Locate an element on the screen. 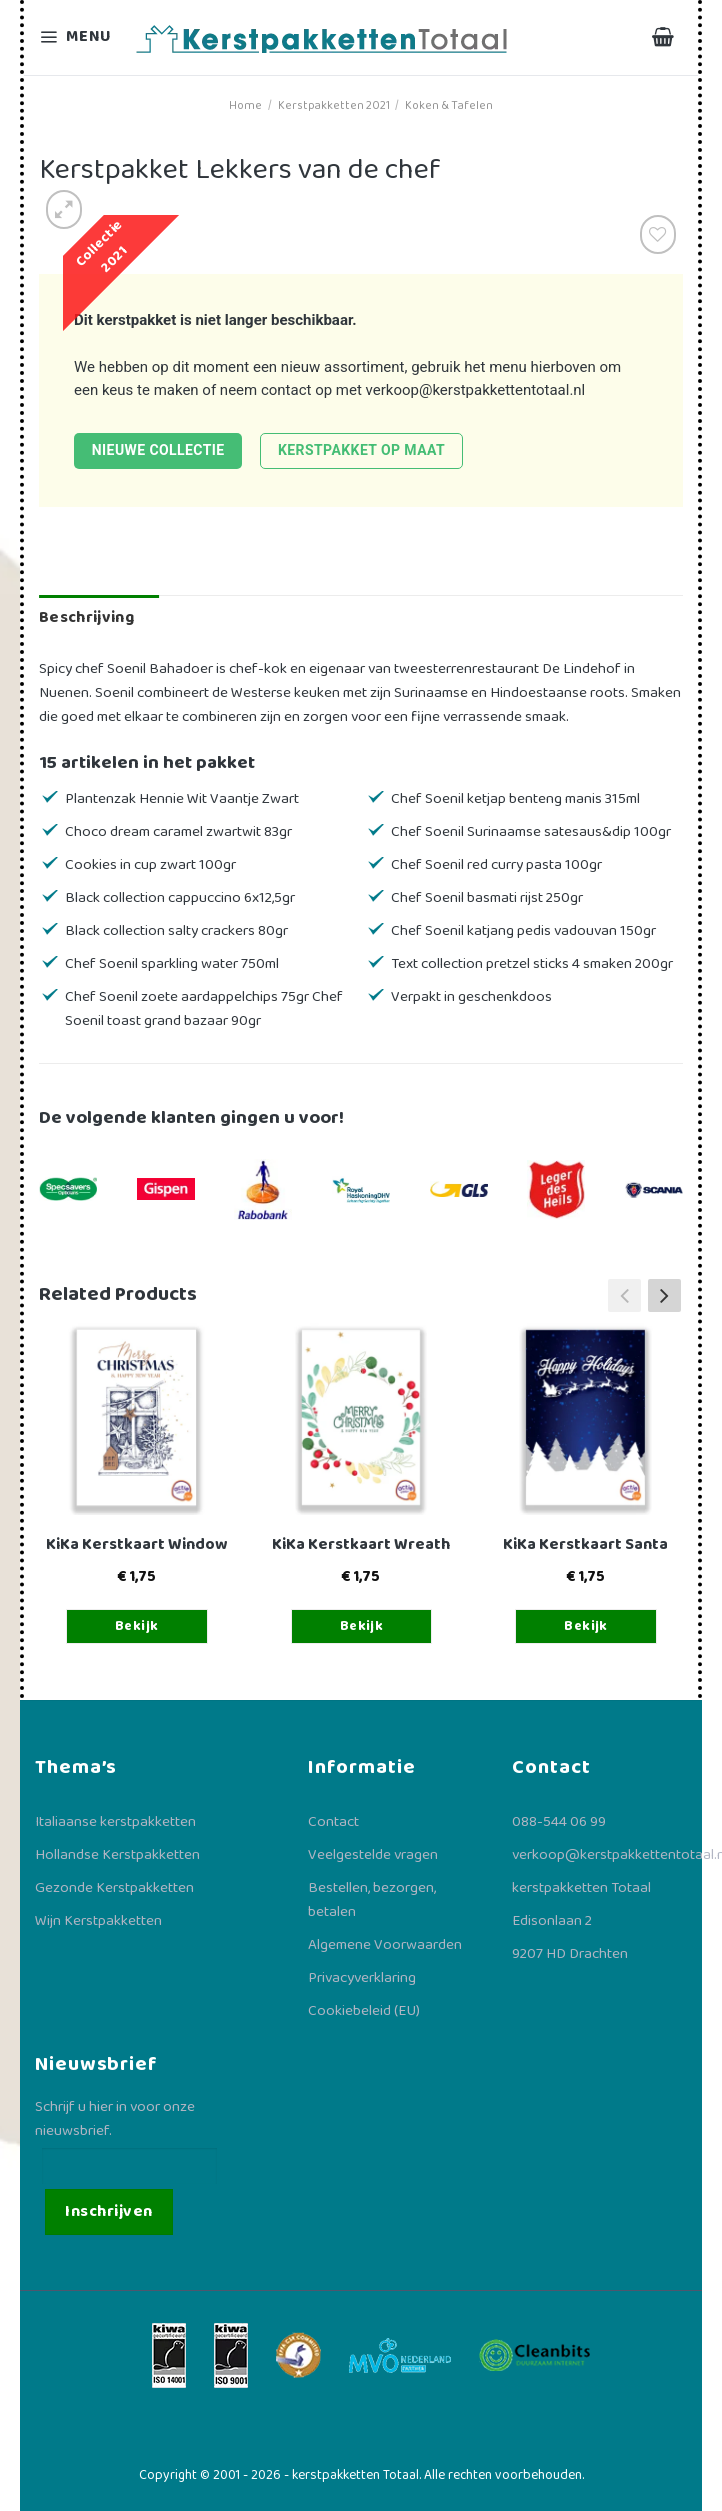 The image size is (722, 2511). Koken & Tafelen is located at coordinates (449, 105).